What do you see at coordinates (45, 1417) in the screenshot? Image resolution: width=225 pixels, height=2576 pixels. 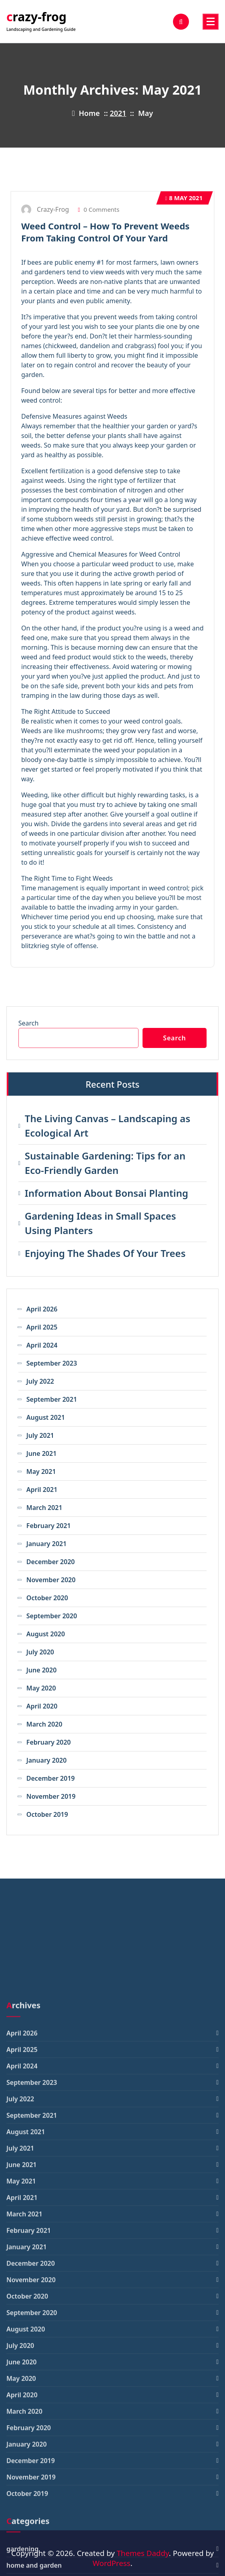 I see `August 2021` at bounding box center [45, 1417].